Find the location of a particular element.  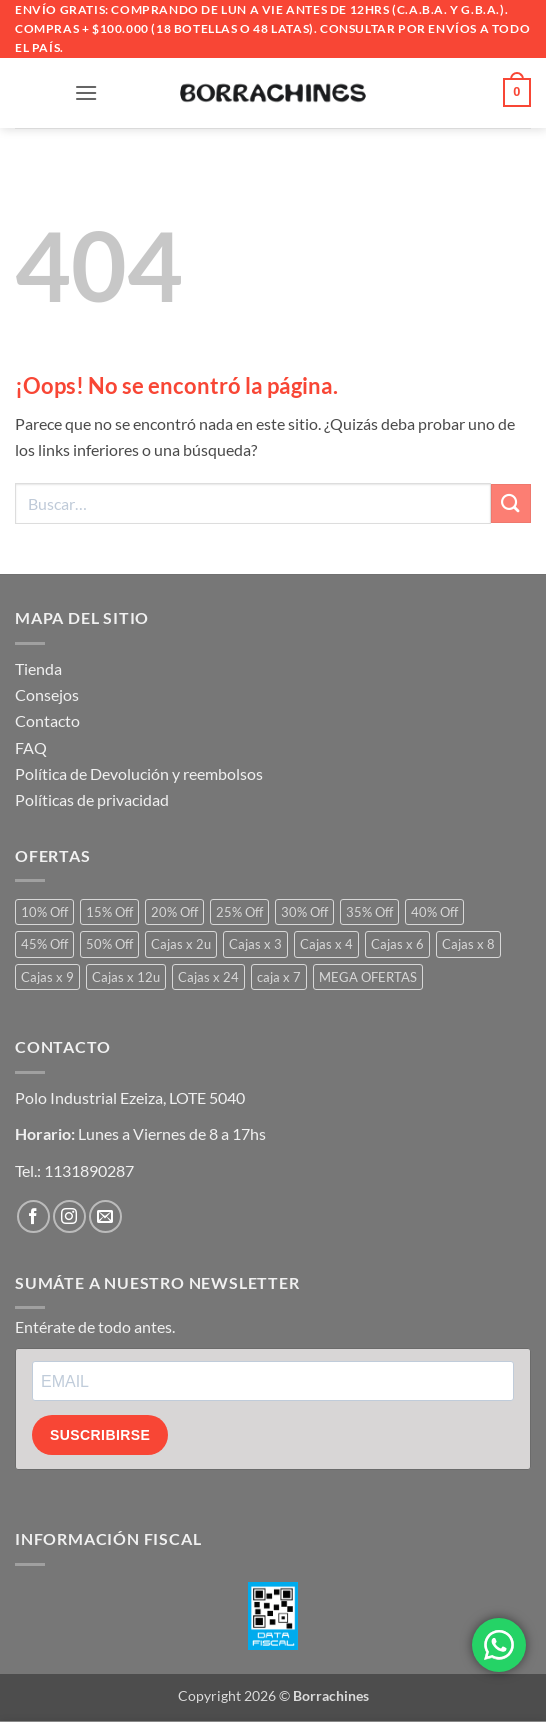

[button] is located at coordinates (86, 92).